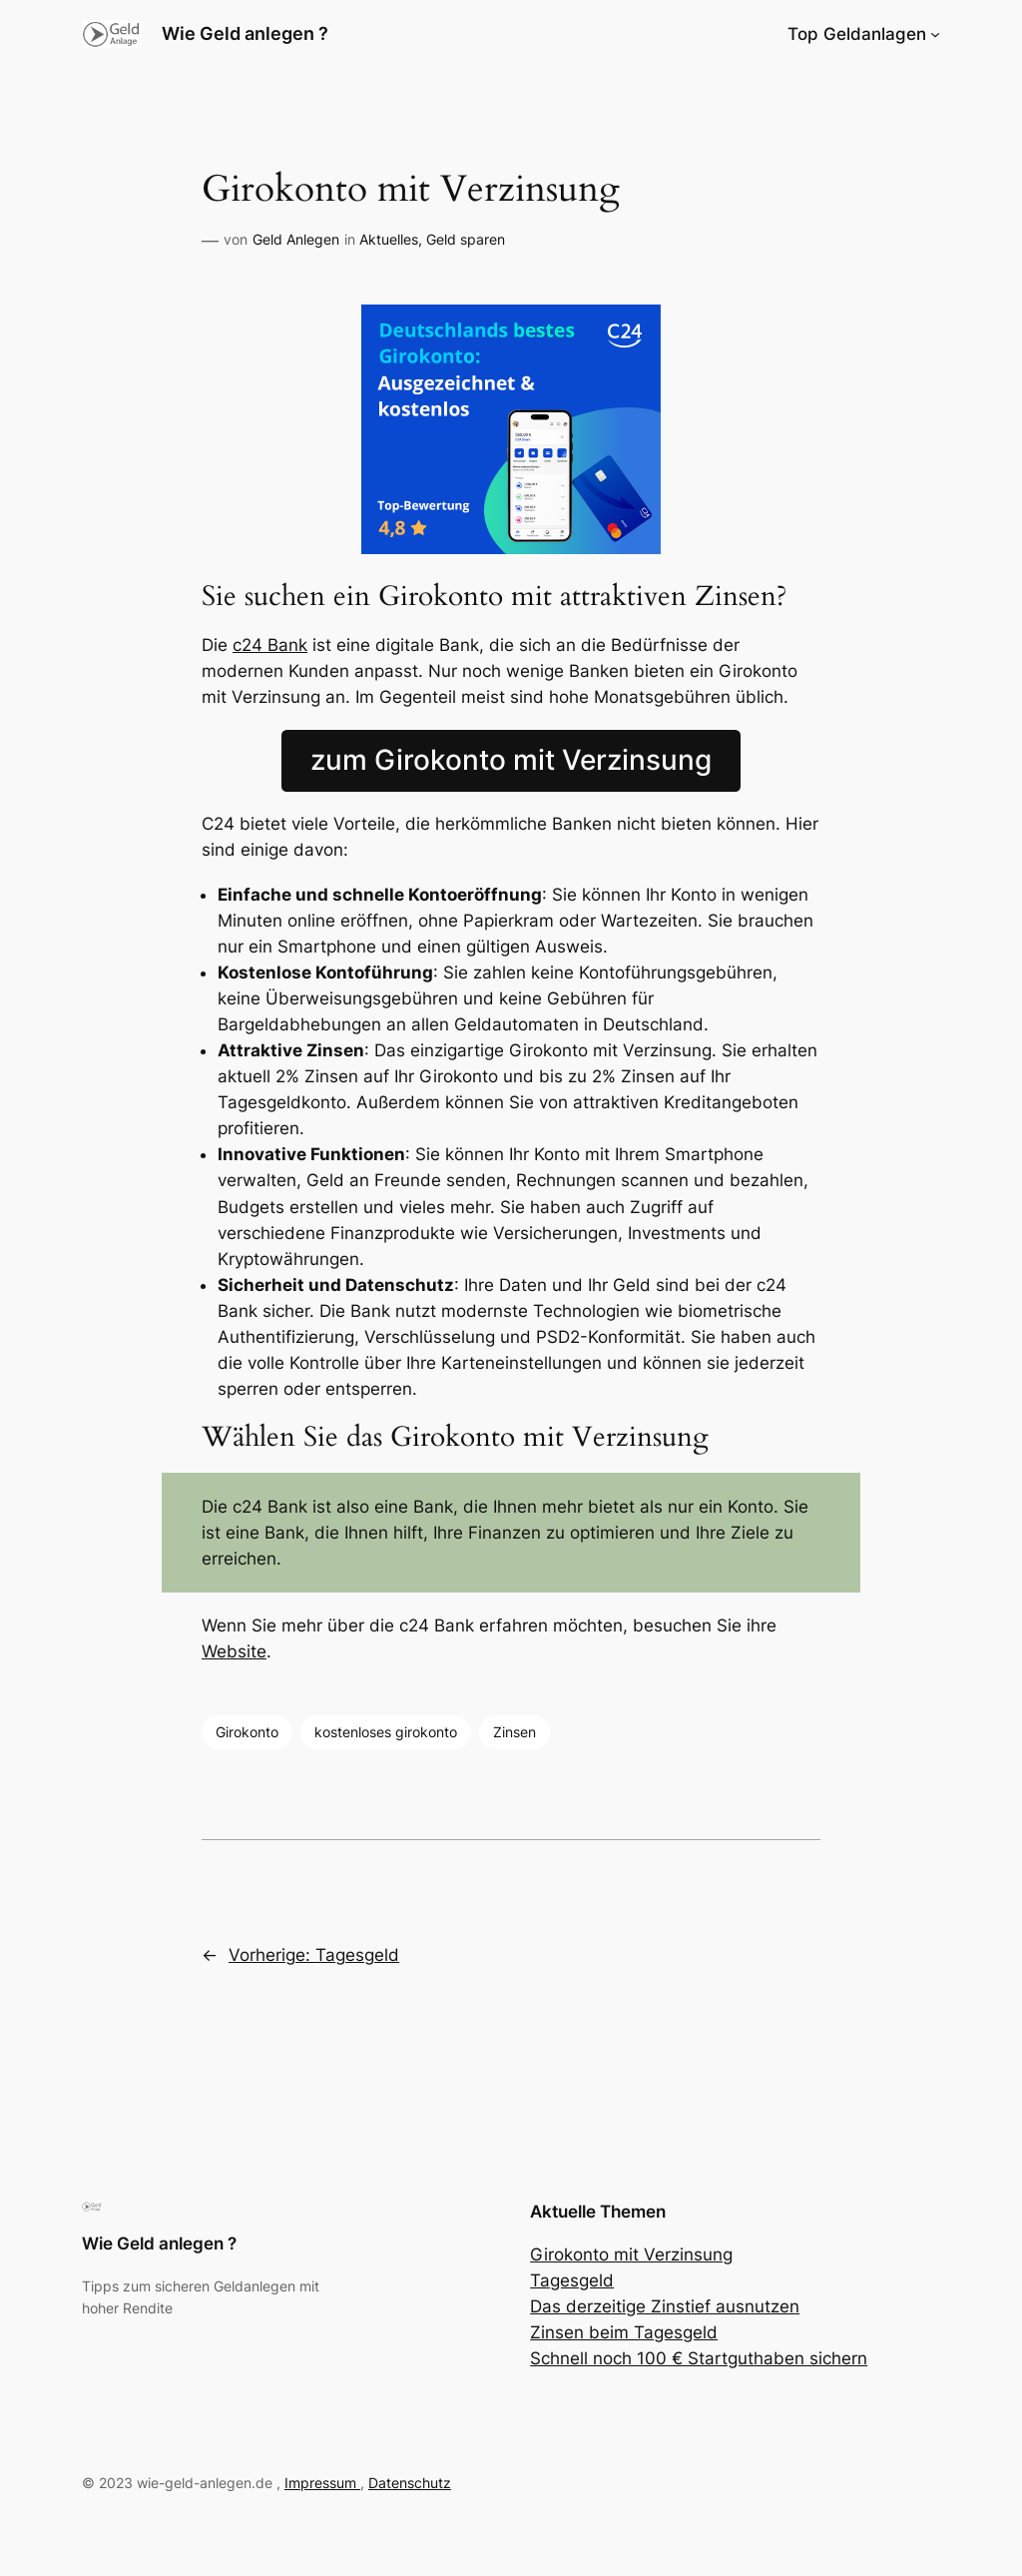  I want to click on Girokonto mit Verzinsung, so click(631, 2254).